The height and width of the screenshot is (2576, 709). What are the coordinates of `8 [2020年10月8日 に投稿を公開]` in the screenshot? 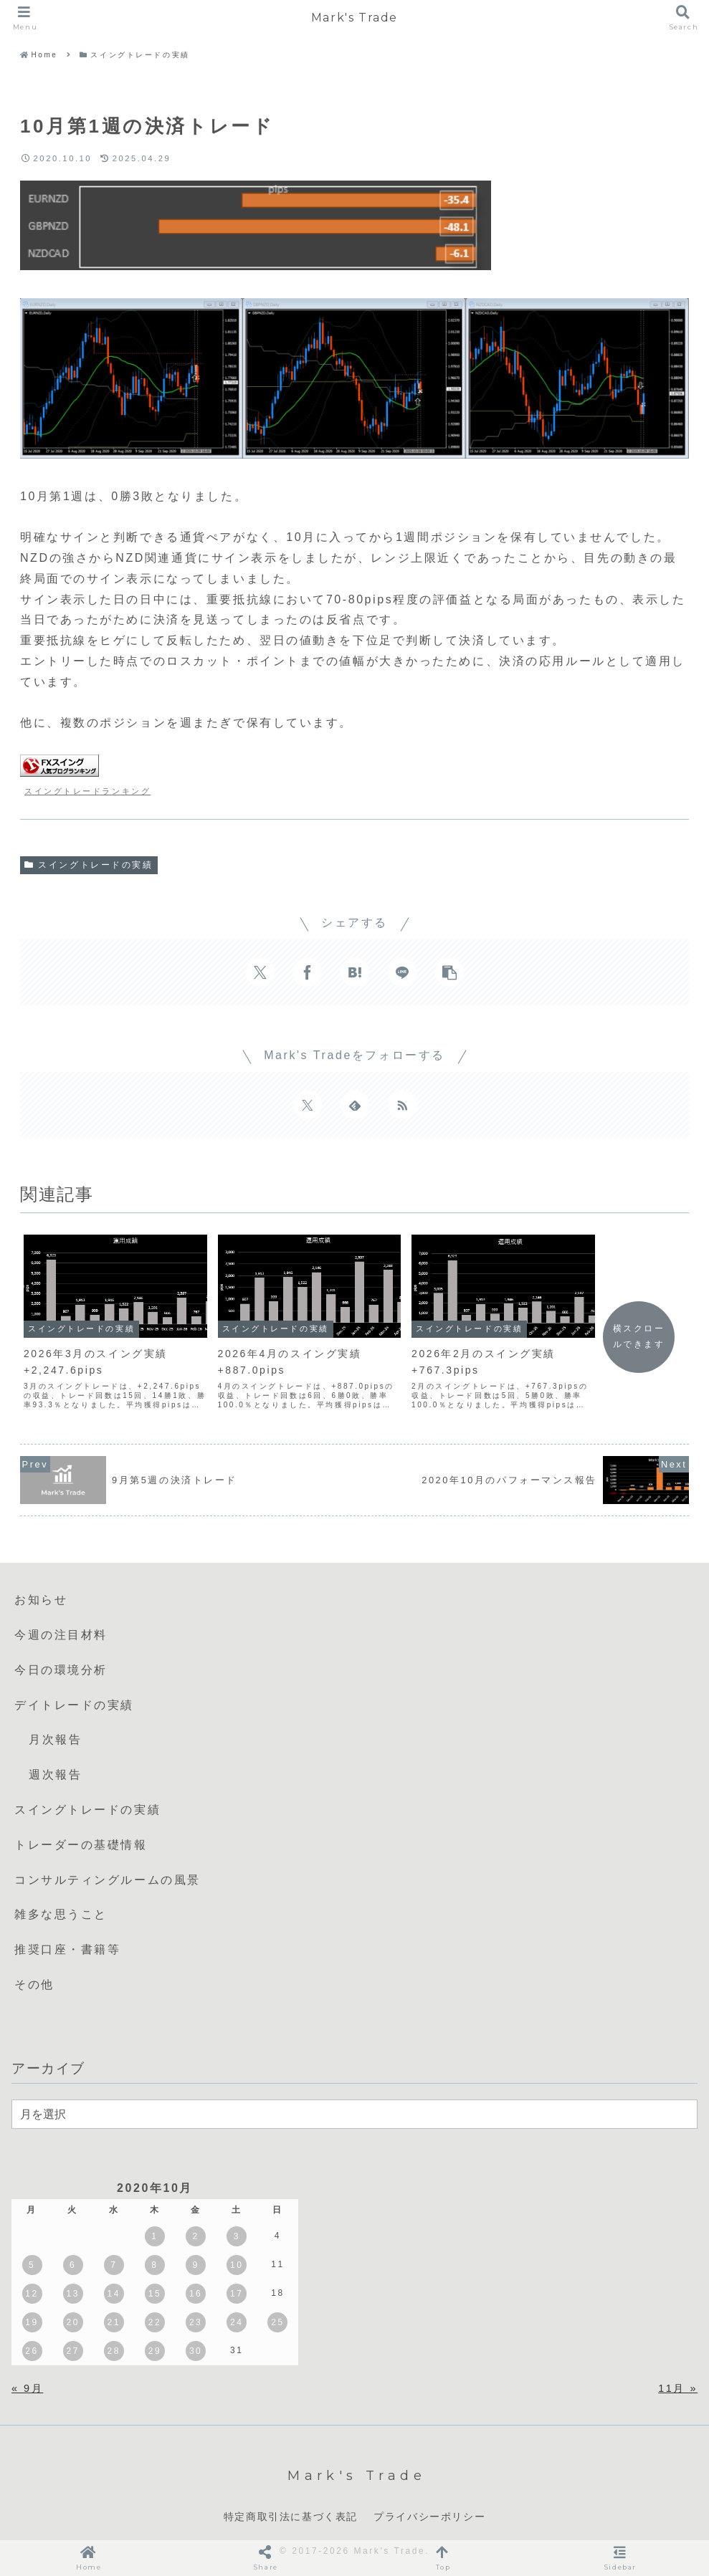 It's located at (154, 2265).